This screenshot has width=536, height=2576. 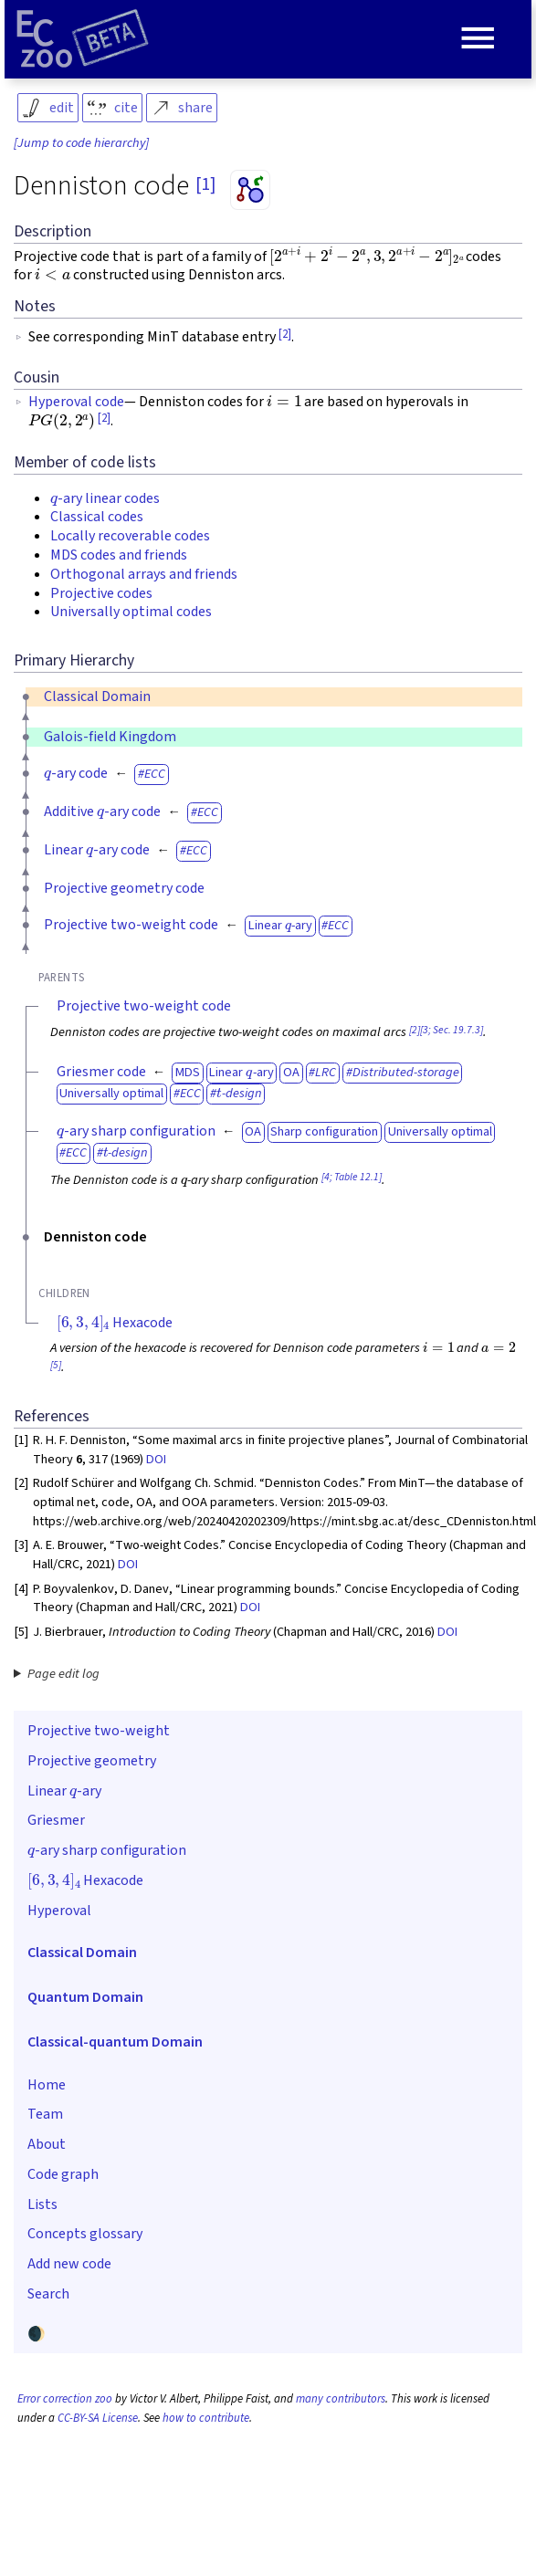 I want to click on MDS, so click(x=187, y=1072).